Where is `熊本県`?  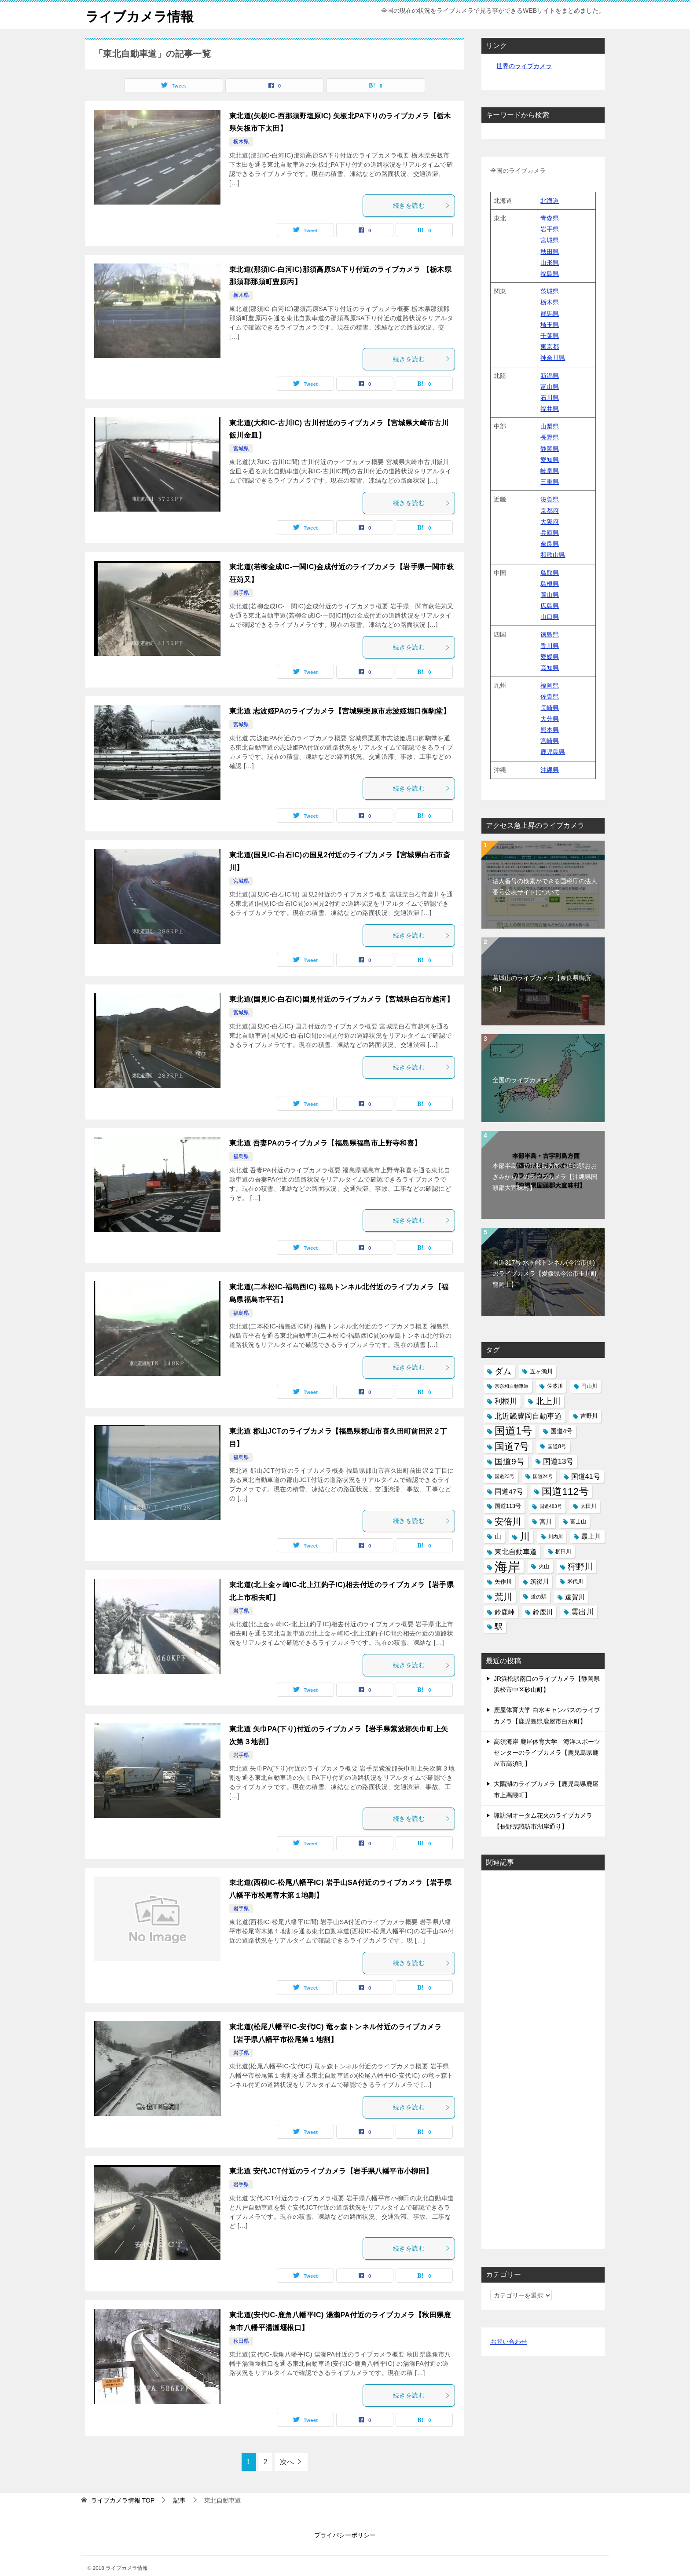
熊本県 is located at coordinates (549, 729).